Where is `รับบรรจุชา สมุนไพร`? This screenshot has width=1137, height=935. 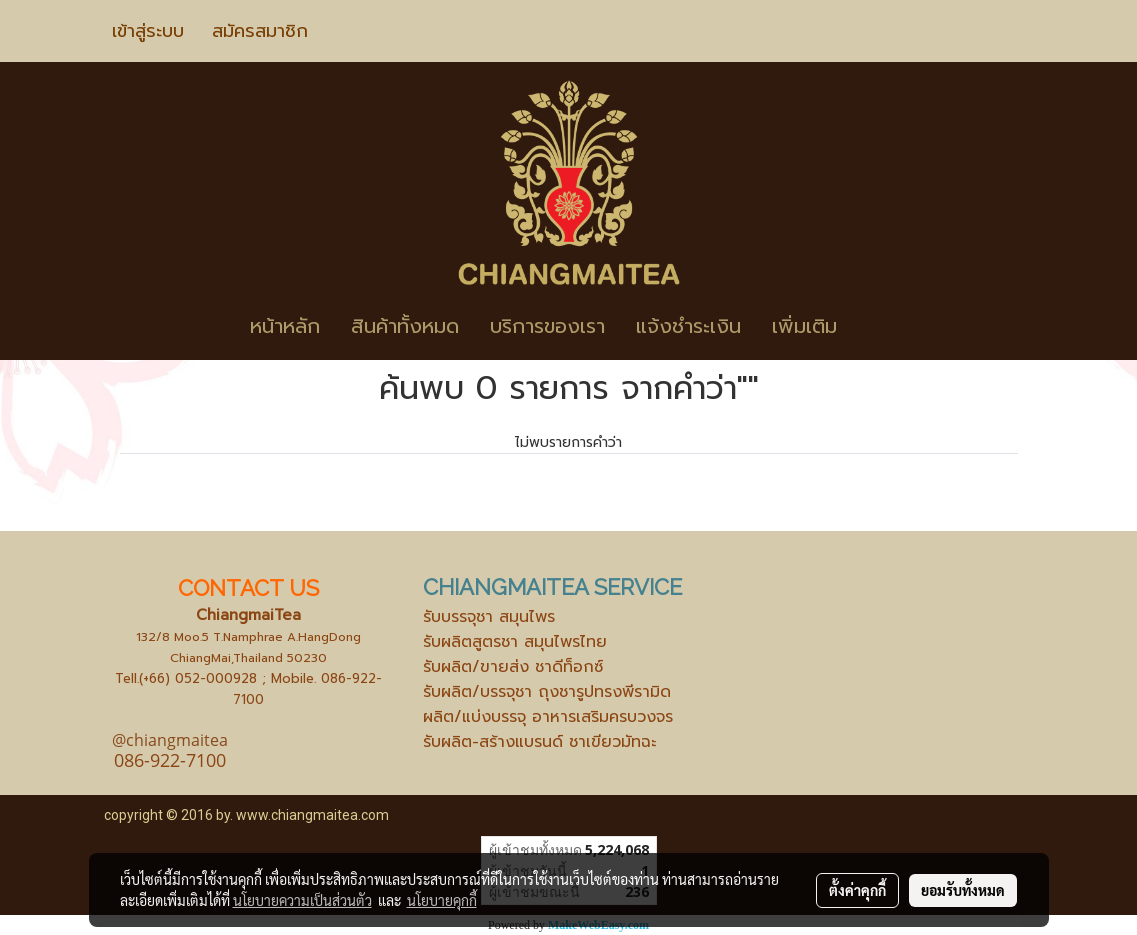 รับบรรจุชา สมุนไพร is located at coordinates (489, 617).